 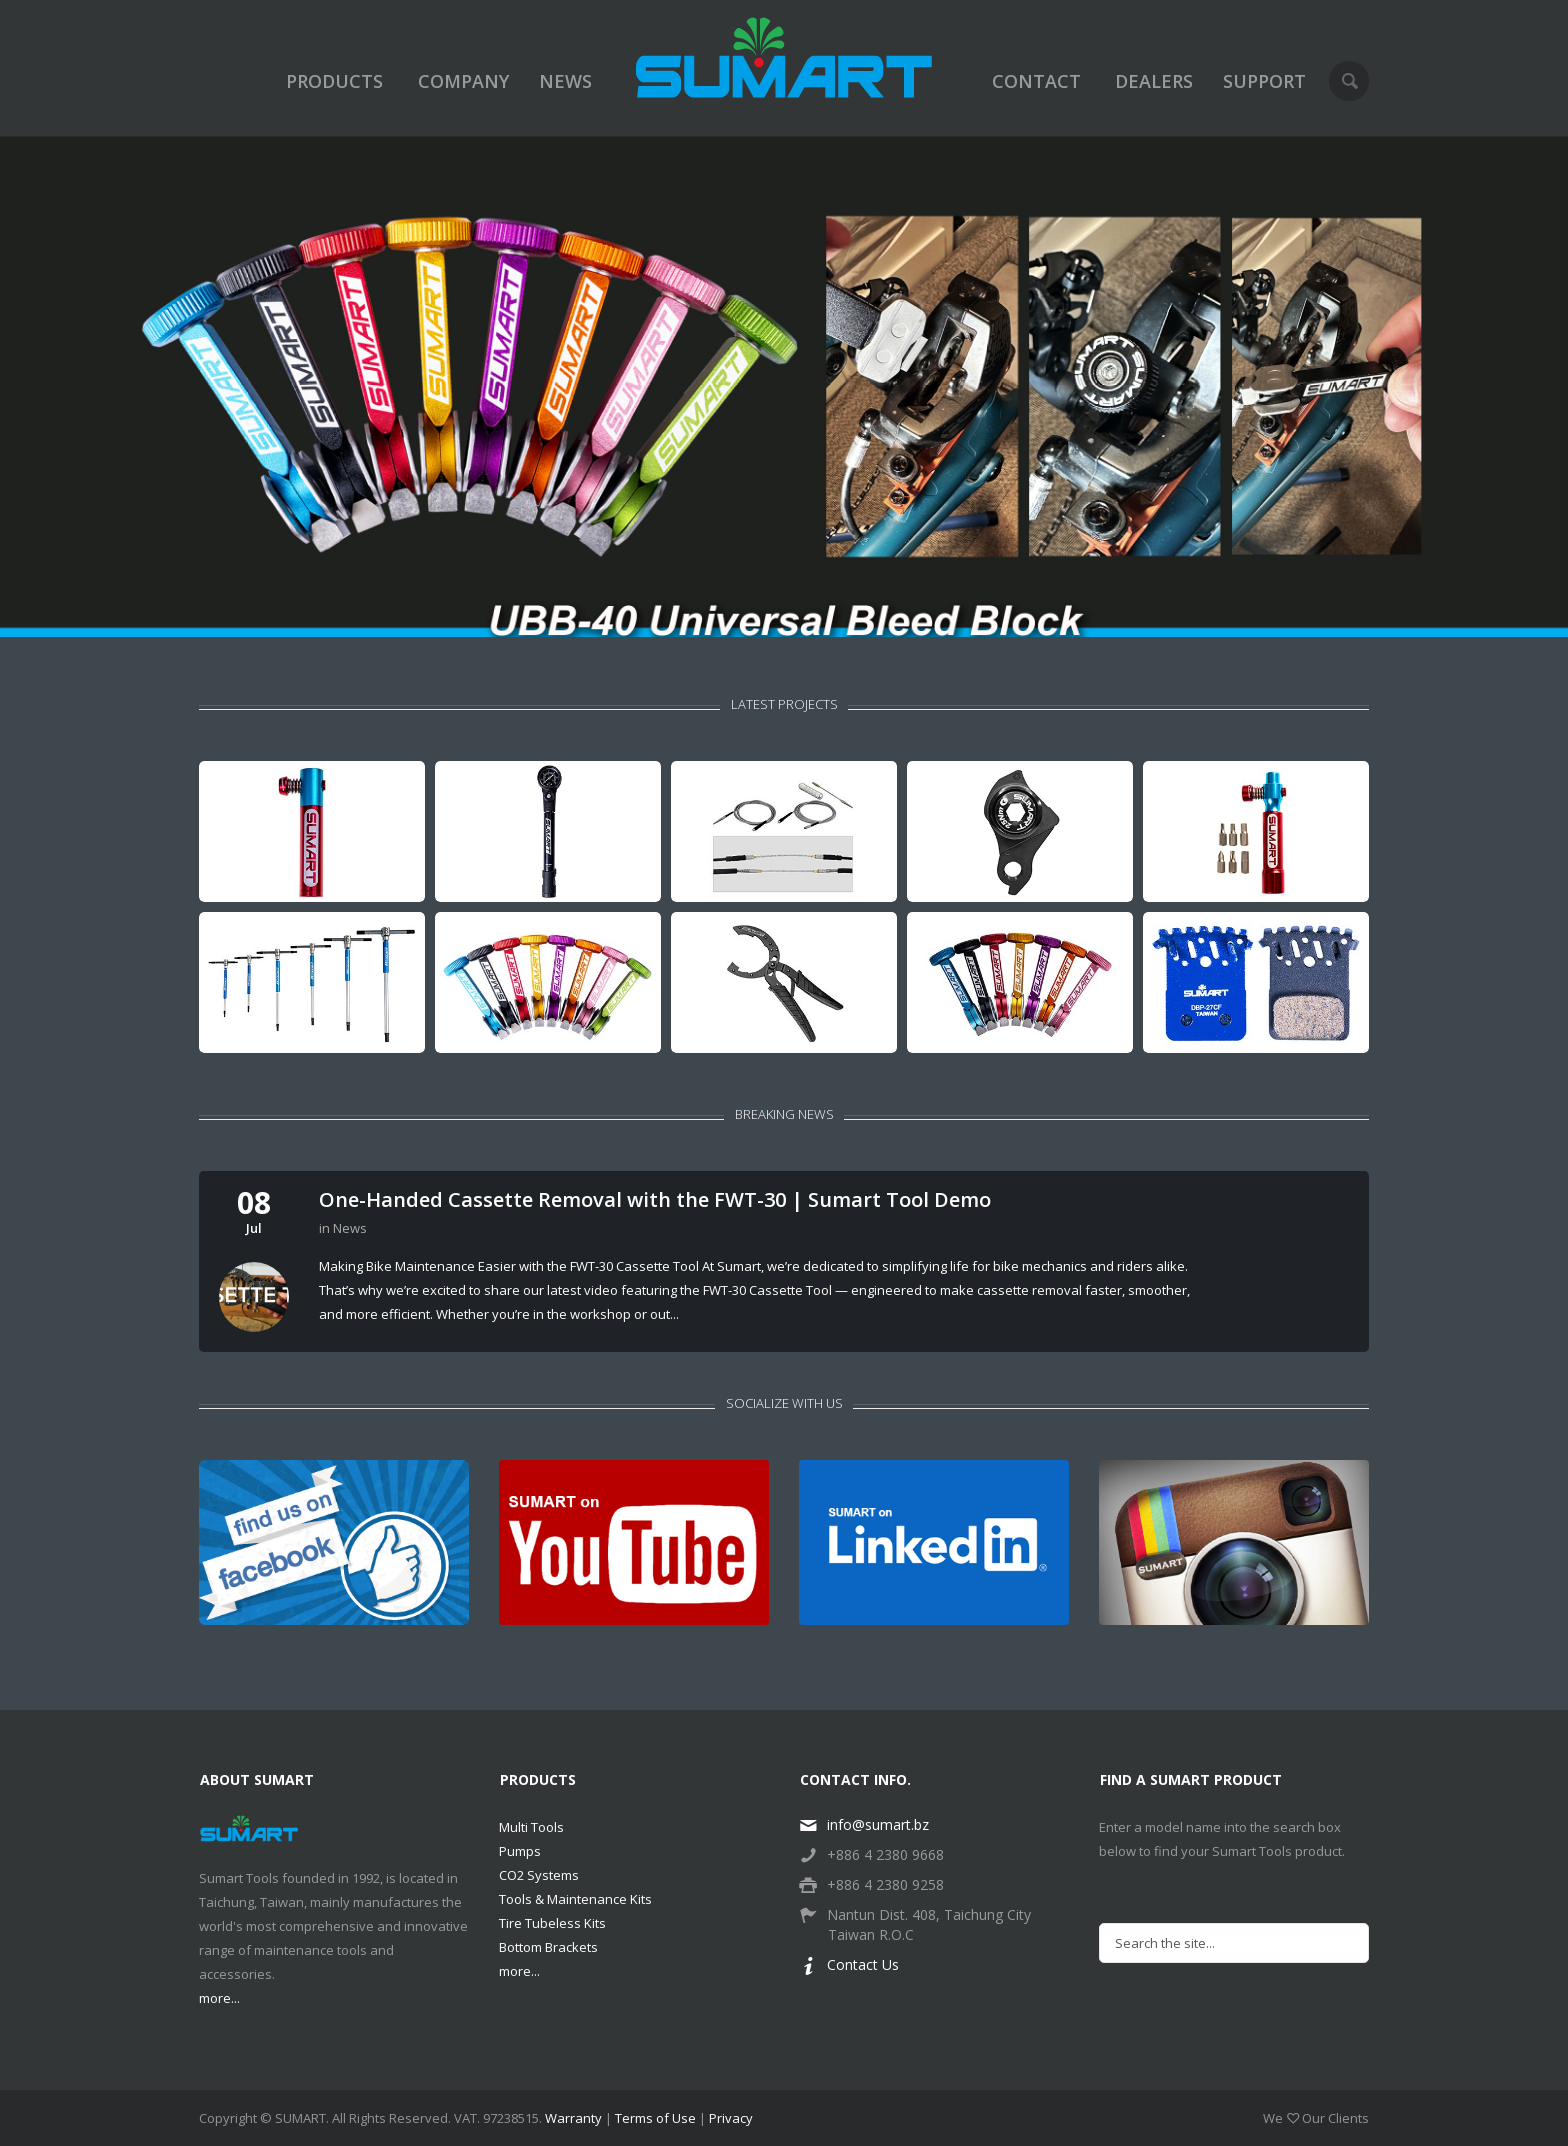 What do you see at coordinates (539, 1875) in the screenshot?
I see `CO2 Systems` at bounding box center [539, 1875].